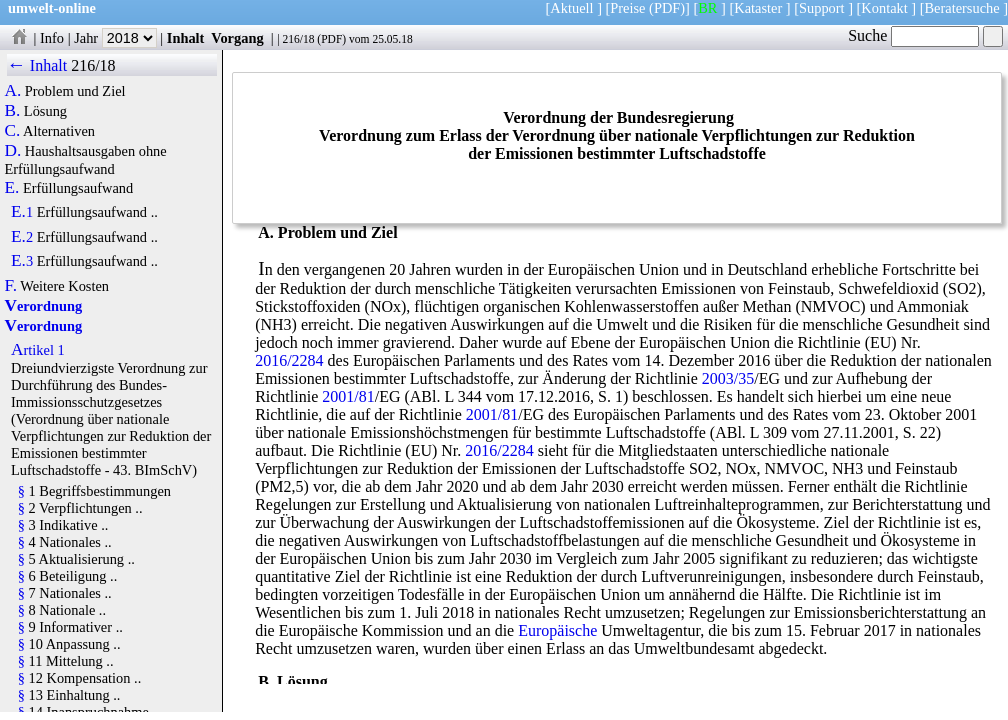  Describe the element at coordinates (707, 8) in the screenshot. I see `BR` at that location.